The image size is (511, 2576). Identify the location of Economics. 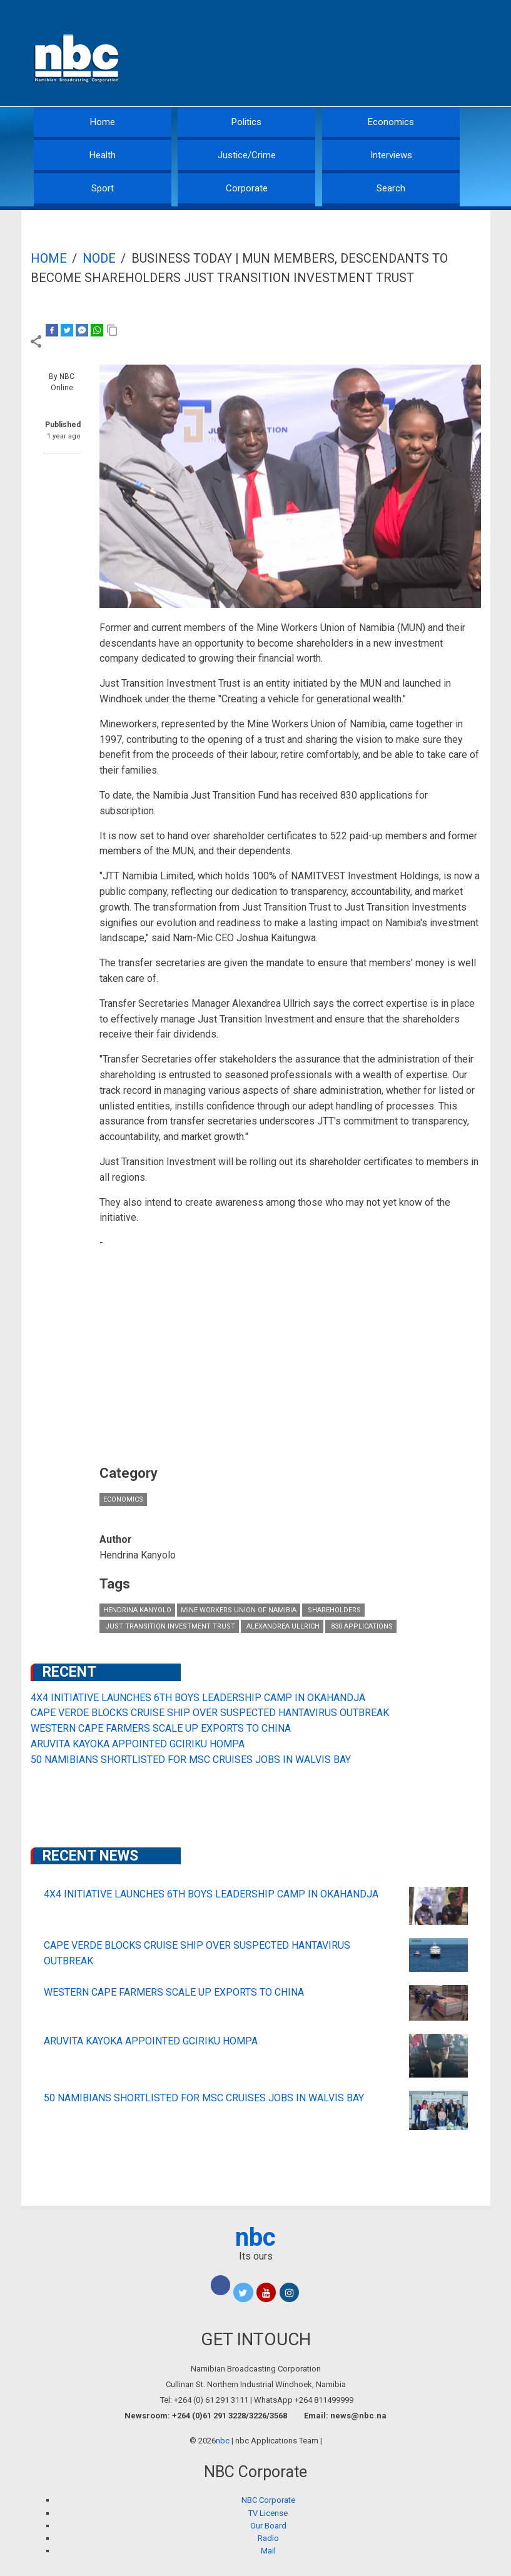
(391, 122).